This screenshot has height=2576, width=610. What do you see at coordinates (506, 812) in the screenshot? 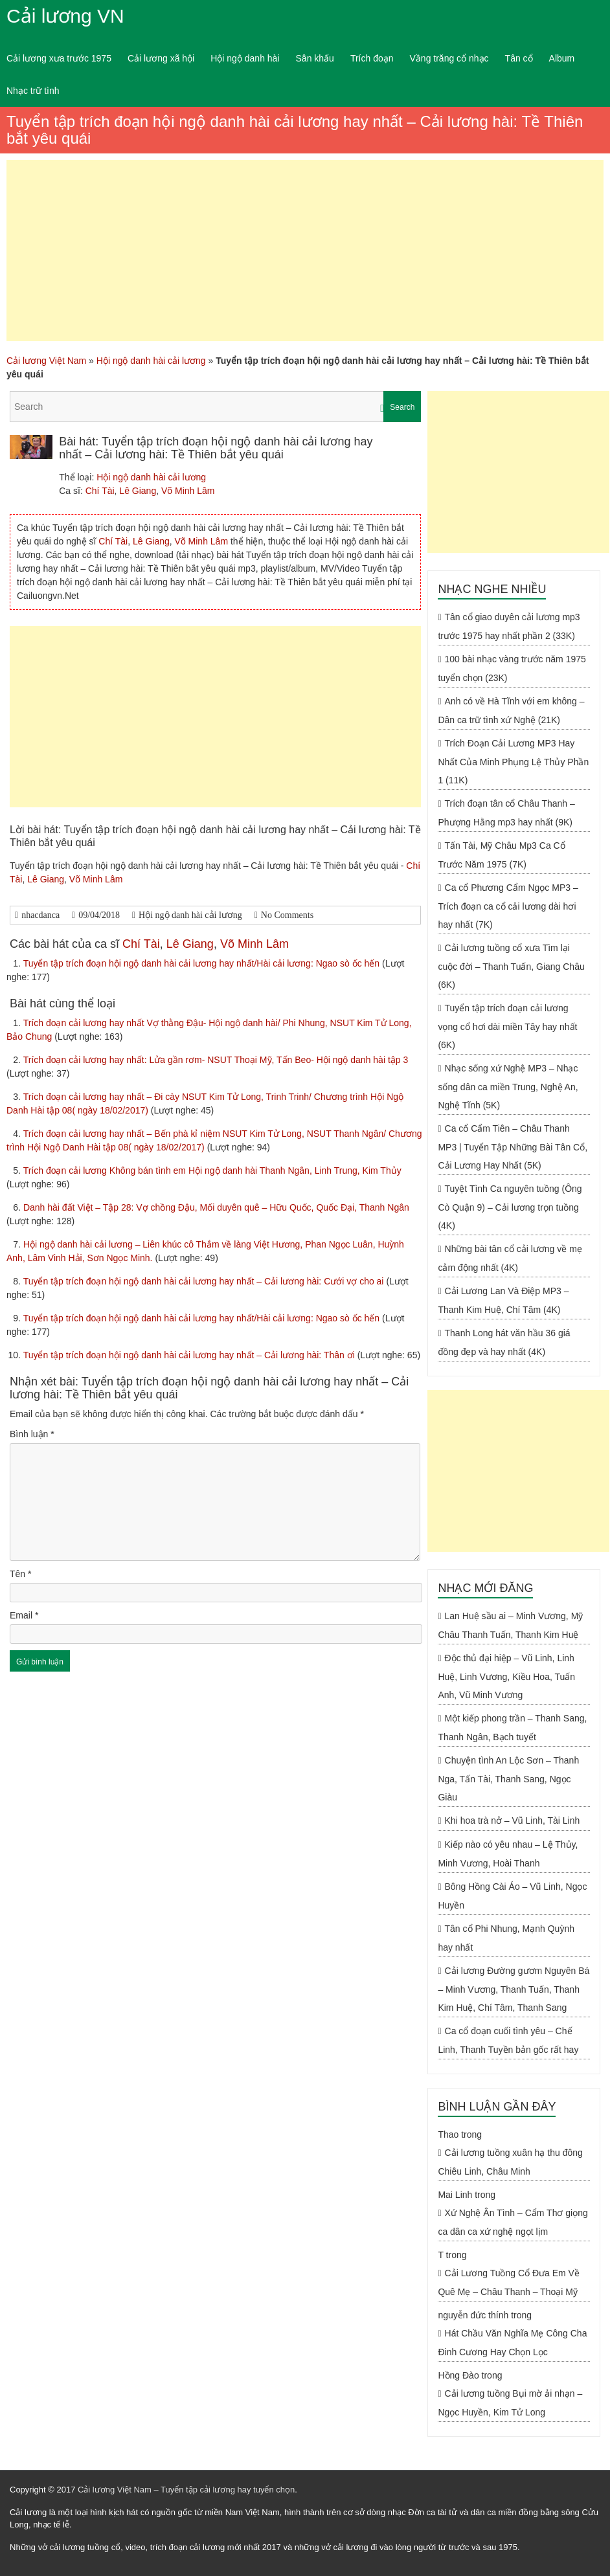
I see `Trích đoạn tân cổ Châu Thanh – Phượng Hằng mp3 hay nhất (9K)` at bounding box center [506, 812].